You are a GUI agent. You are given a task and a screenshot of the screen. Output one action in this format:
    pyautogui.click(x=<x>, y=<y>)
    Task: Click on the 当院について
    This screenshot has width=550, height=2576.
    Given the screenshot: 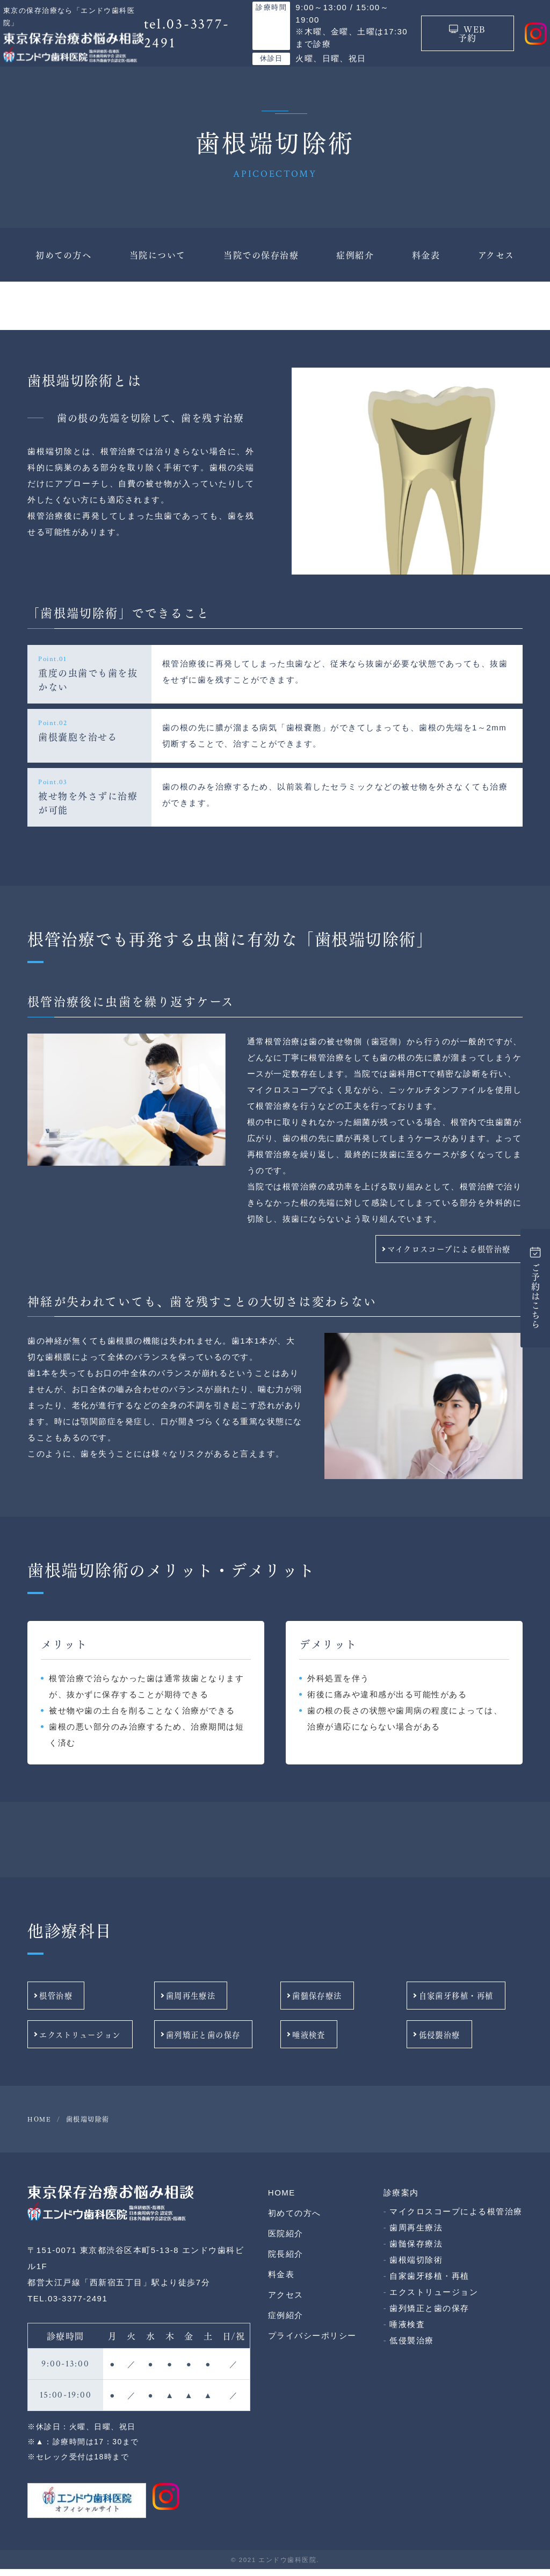 What is the action you would take?
    pyautogui.click(x=157, y=267)
    